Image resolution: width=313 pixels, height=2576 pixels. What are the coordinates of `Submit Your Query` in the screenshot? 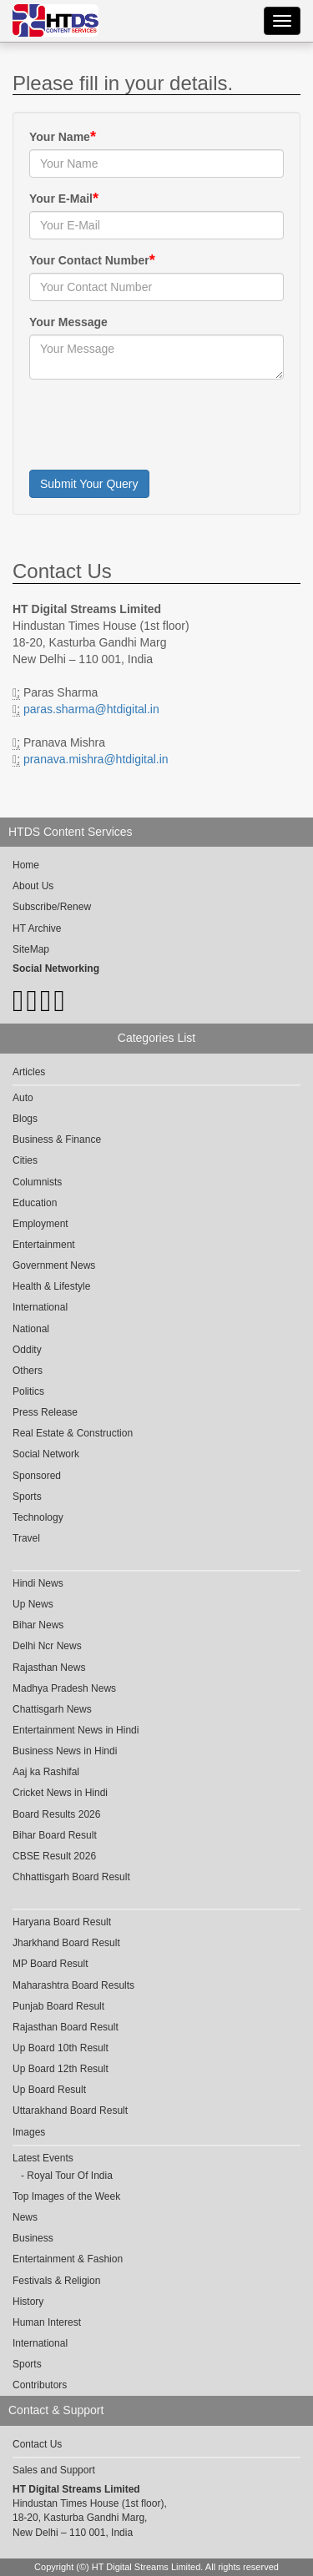 It's located at (89, 484).